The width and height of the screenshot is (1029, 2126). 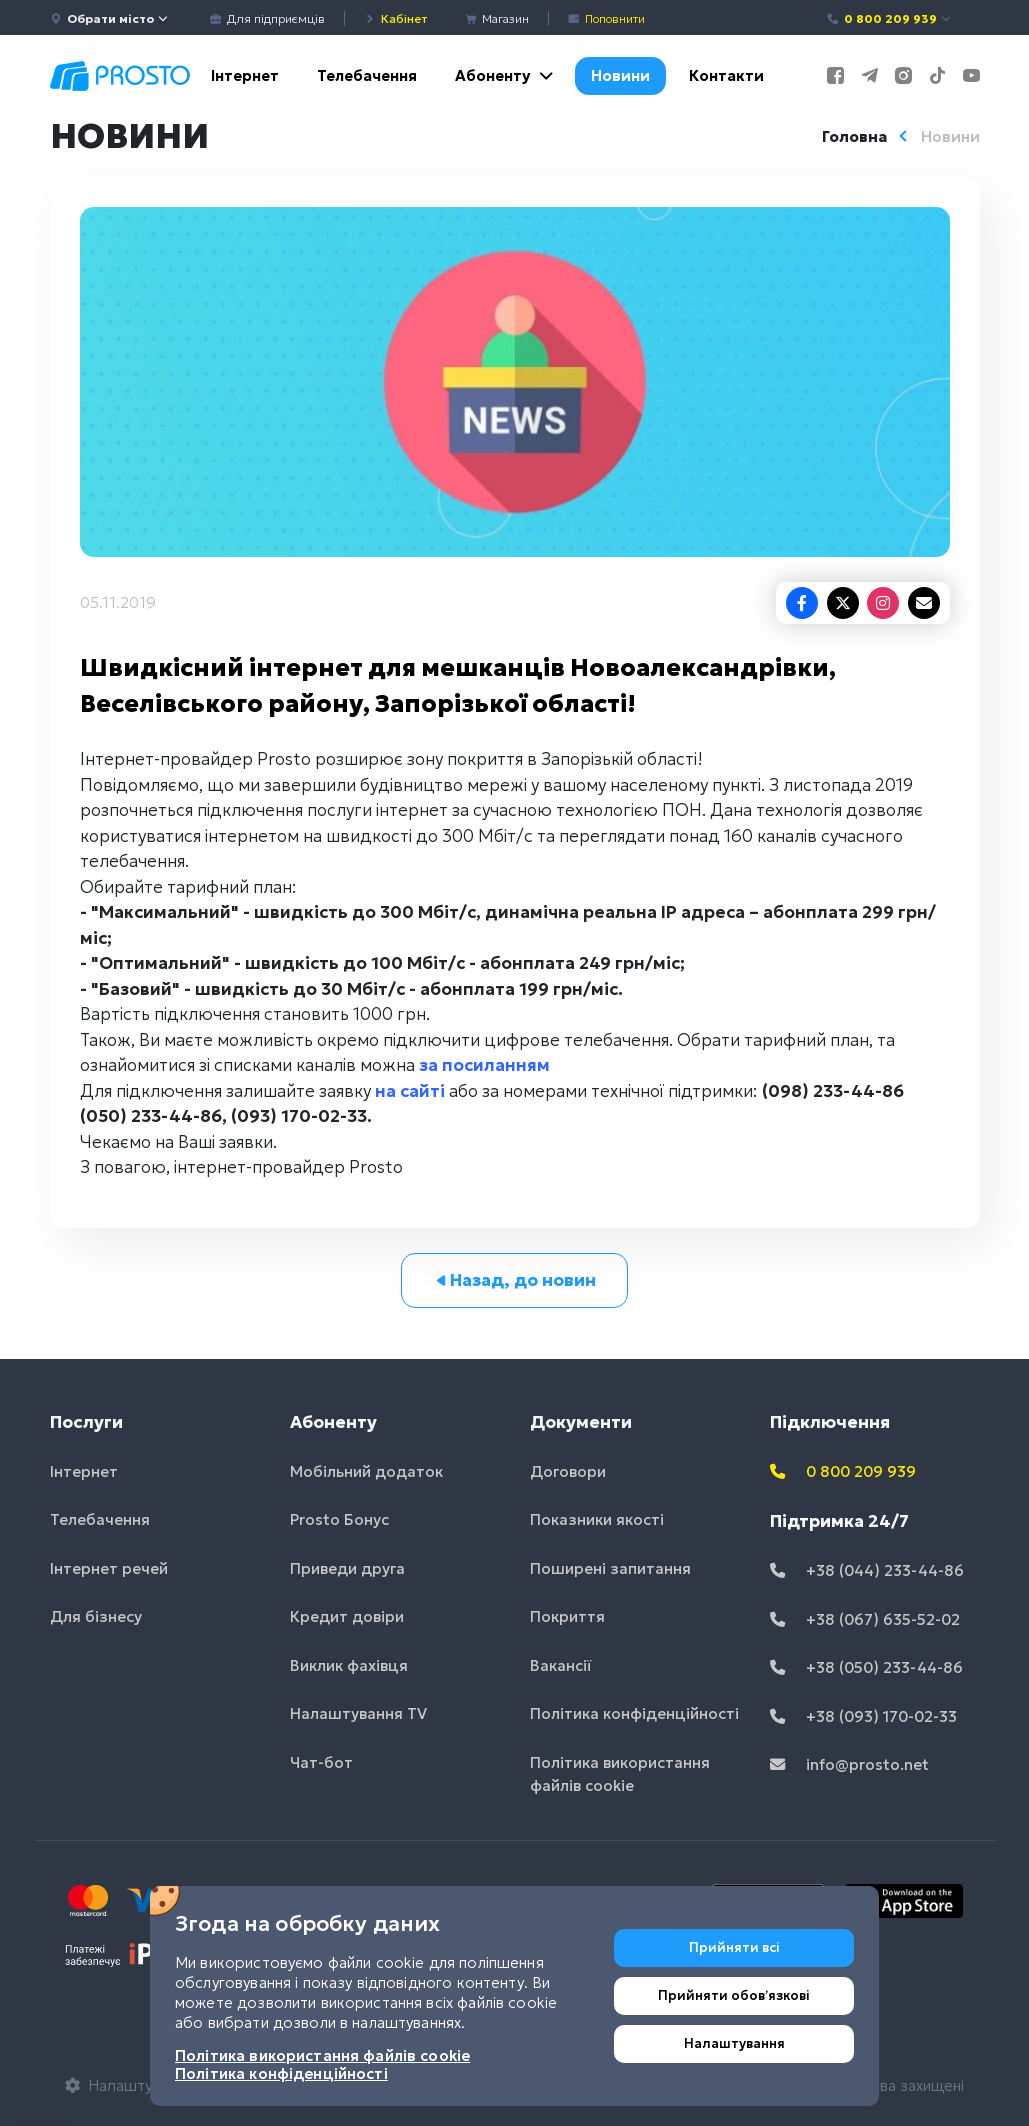 I want to click on Контакти, so click(x=726, y=75).